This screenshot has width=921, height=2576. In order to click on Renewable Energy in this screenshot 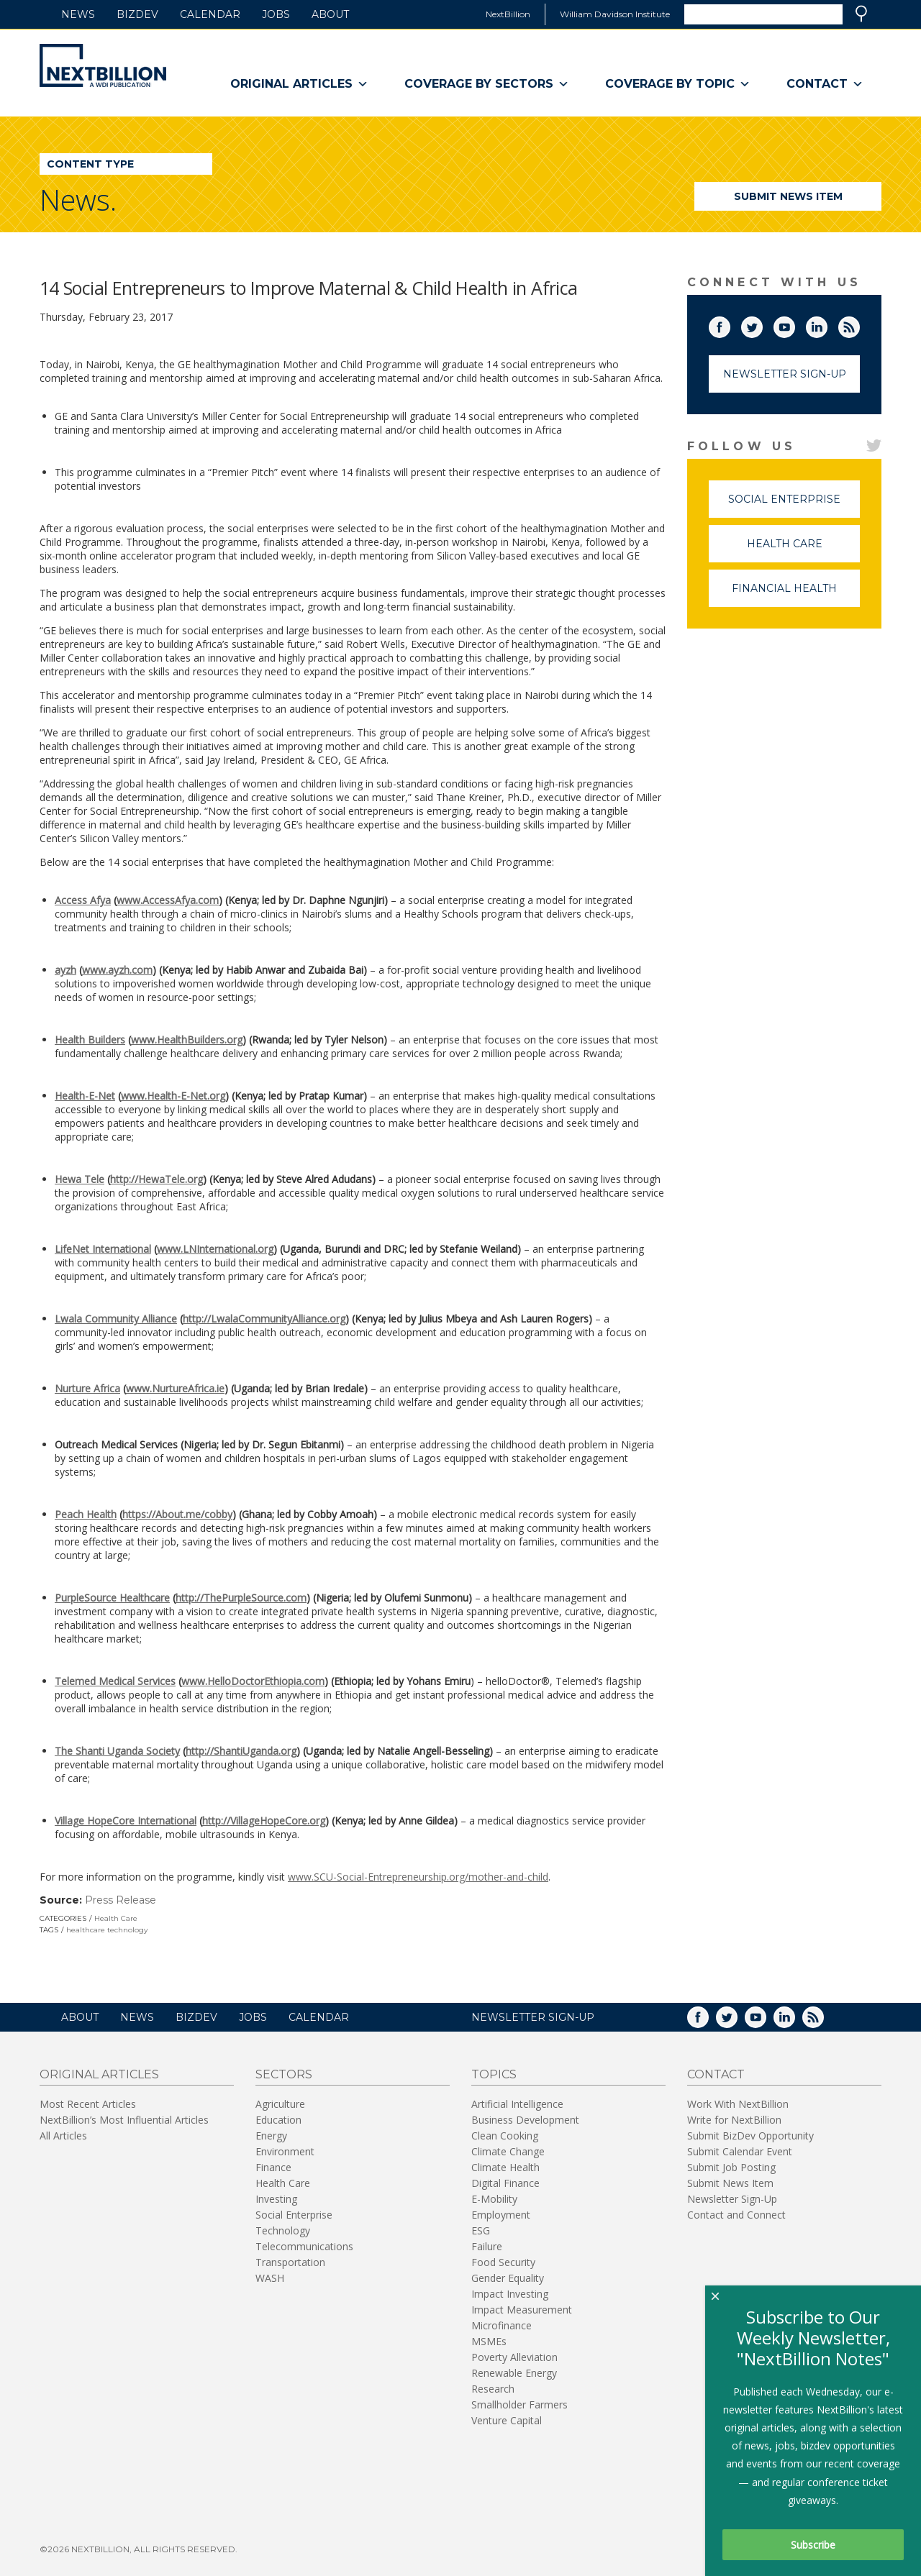, I will do `click(514, 2373)`.